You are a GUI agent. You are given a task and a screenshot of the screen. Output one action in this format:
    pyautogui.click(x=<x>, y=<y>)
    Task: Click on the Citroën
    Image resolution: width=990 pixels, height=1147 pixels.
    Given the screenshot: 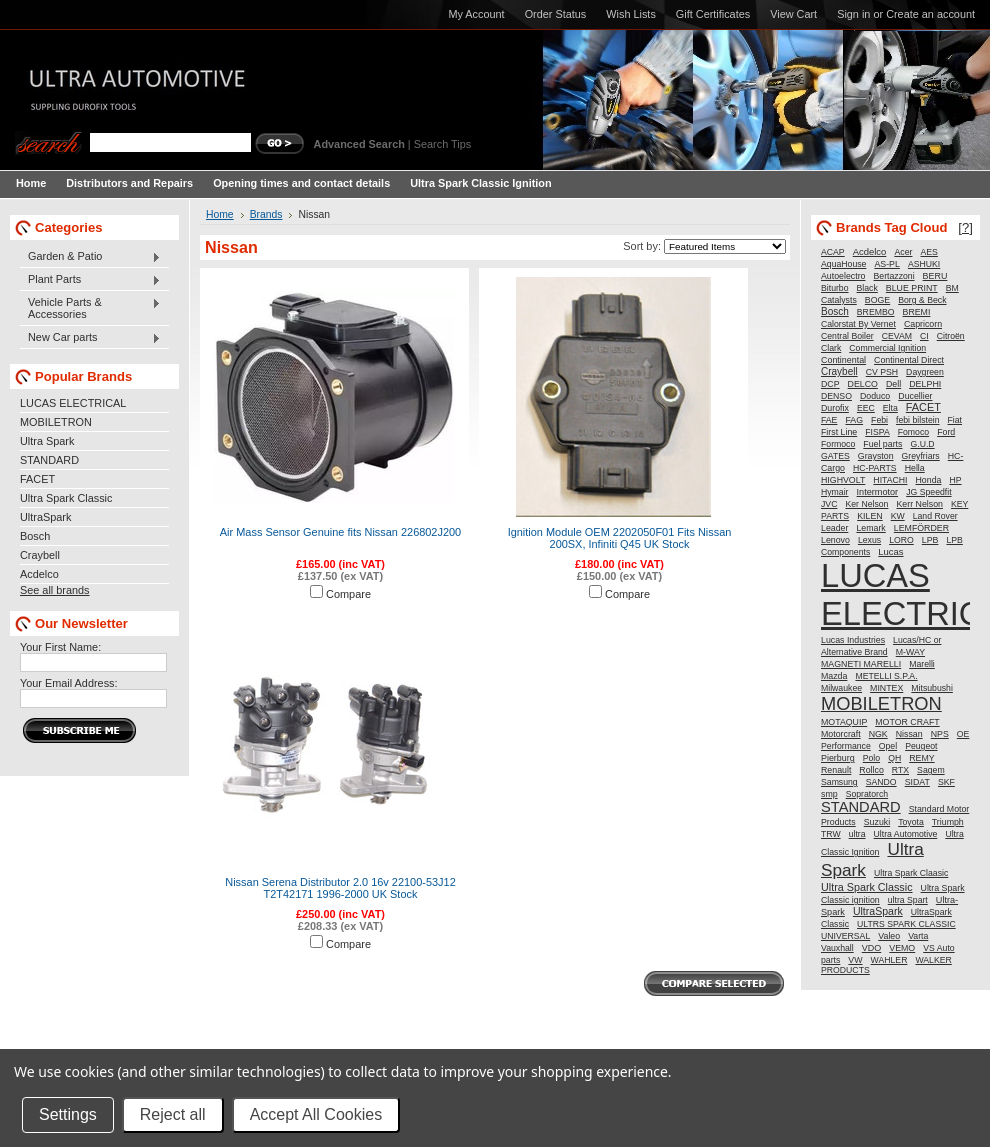 What is the action you would take?
    pyautogui.click(x=951, y=336)
    